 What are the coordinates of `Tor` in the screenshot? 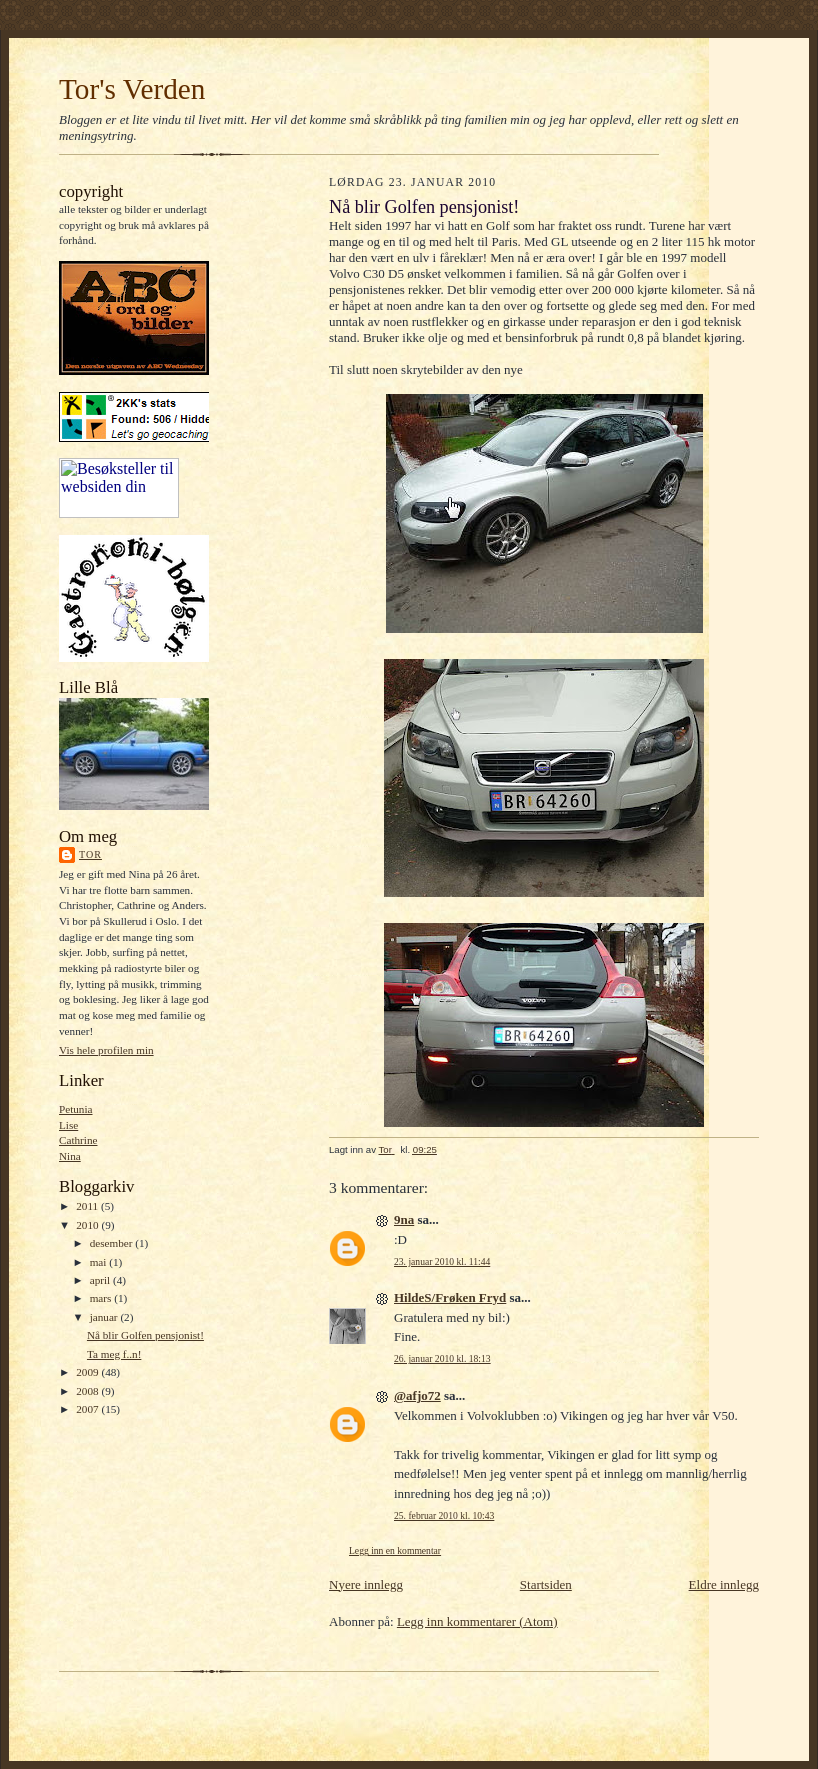 It's located at (90, 854).